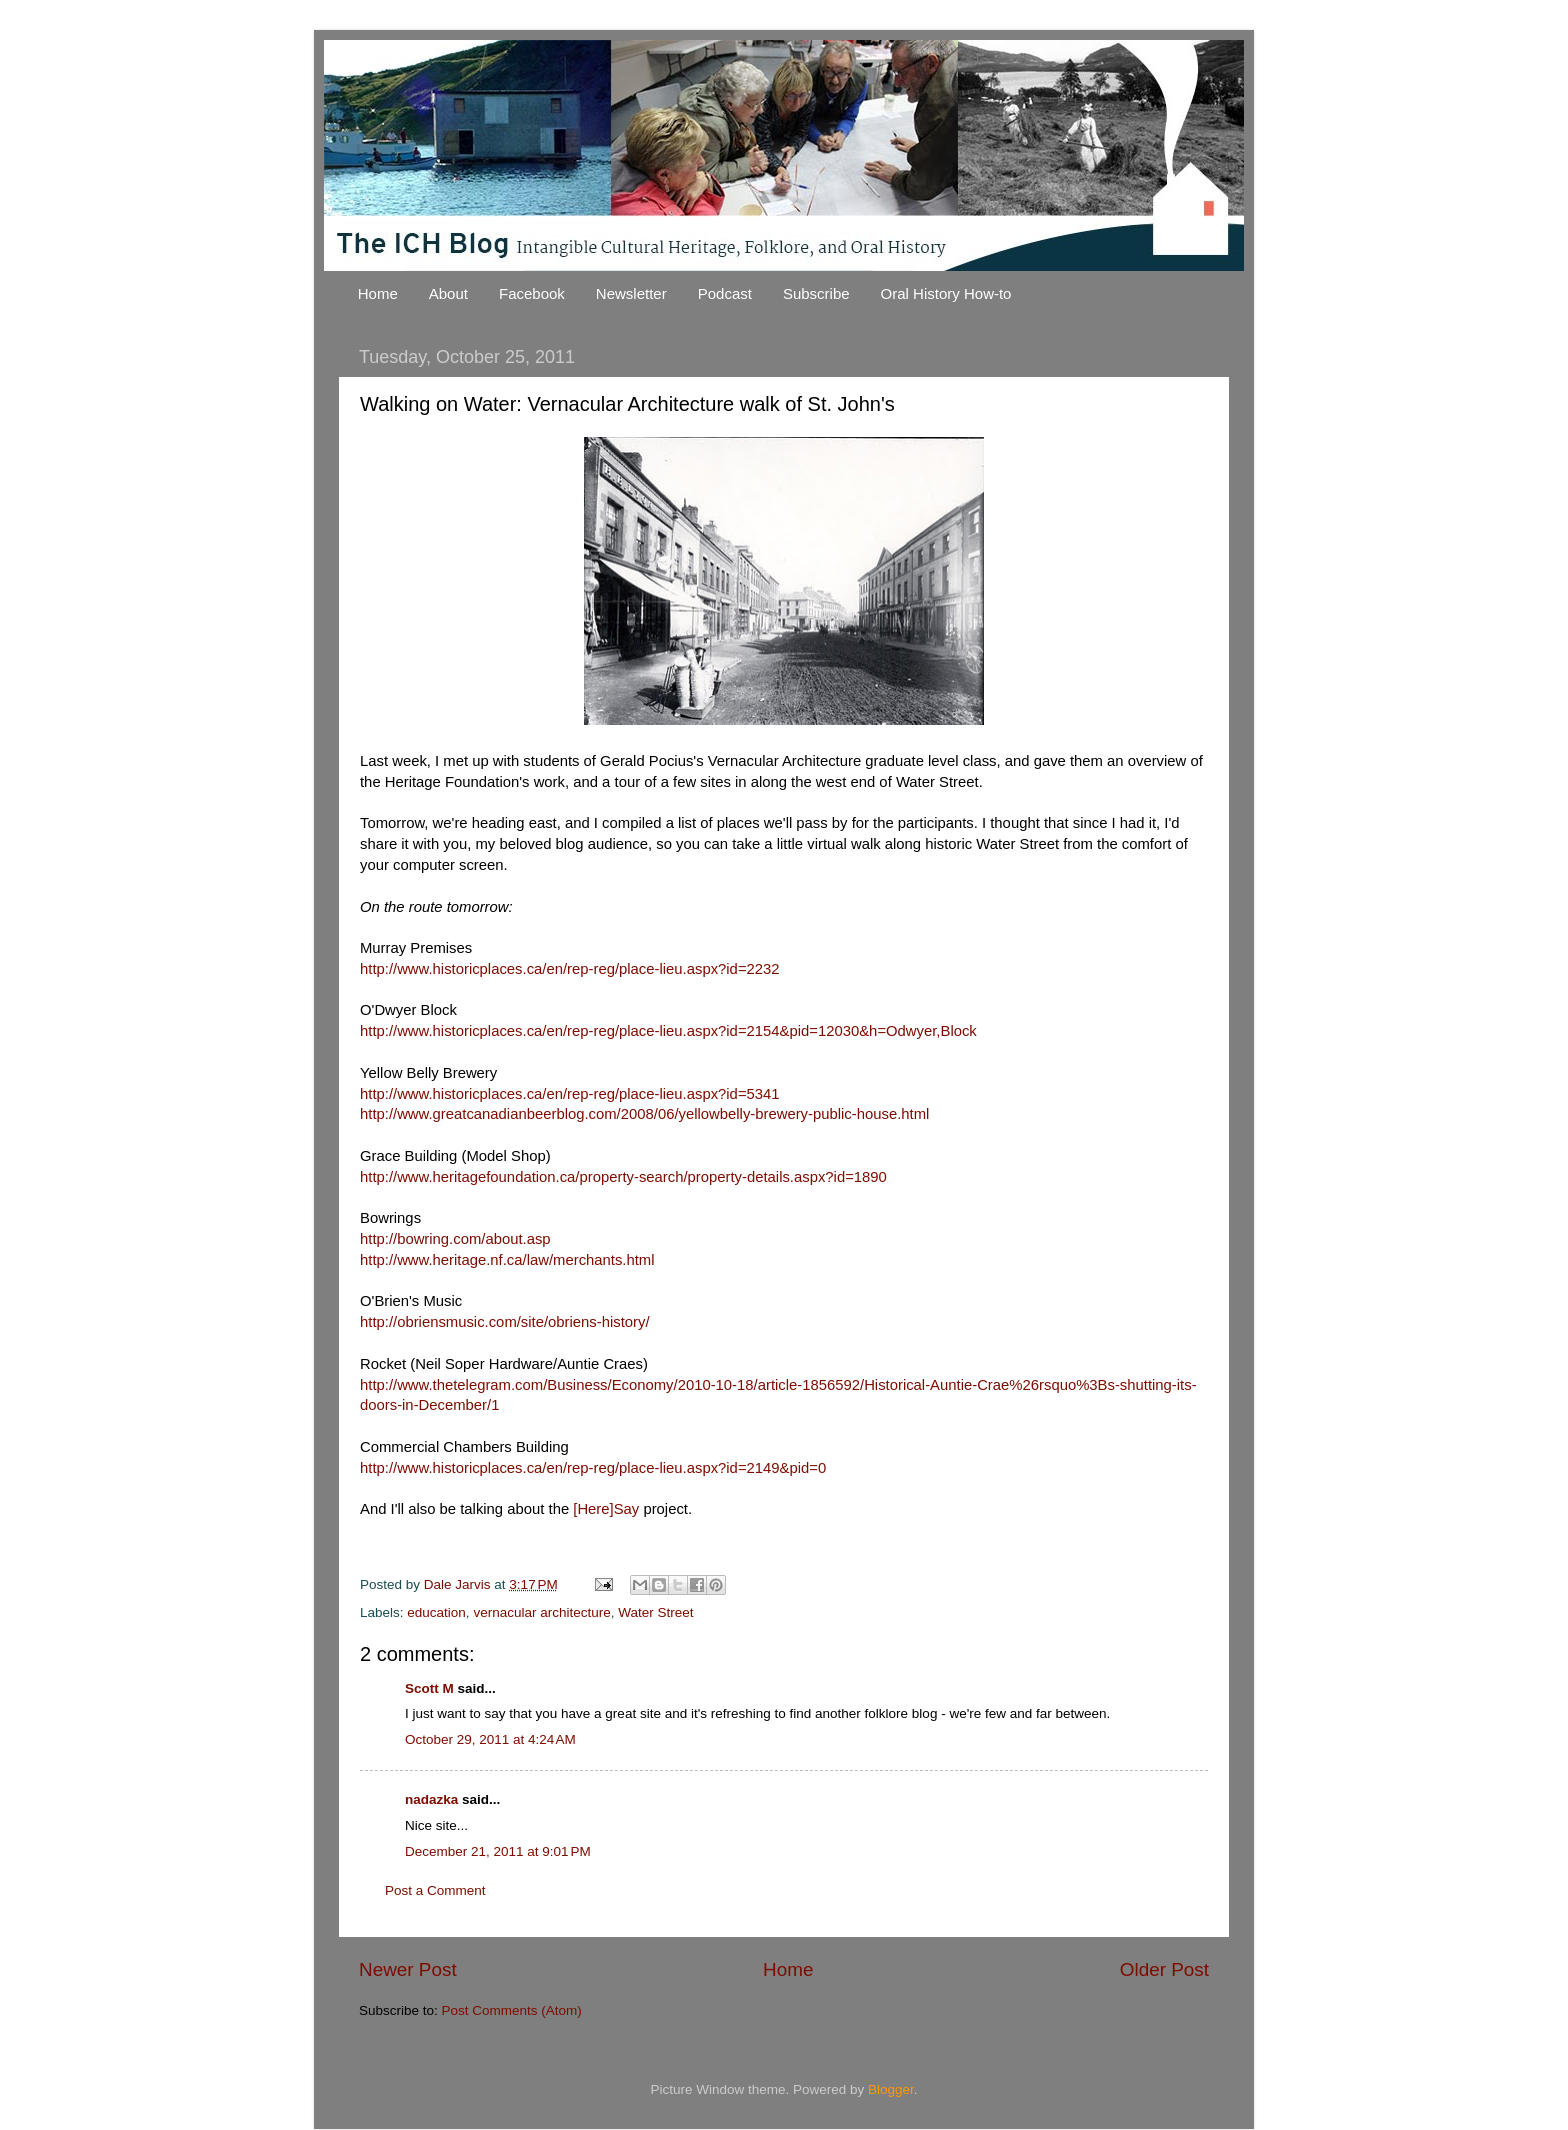  Describe the element at coordinates (505, 1322) in the screenshot. I see `http://obriensmusic.com/site/obriens-history/` at that location.